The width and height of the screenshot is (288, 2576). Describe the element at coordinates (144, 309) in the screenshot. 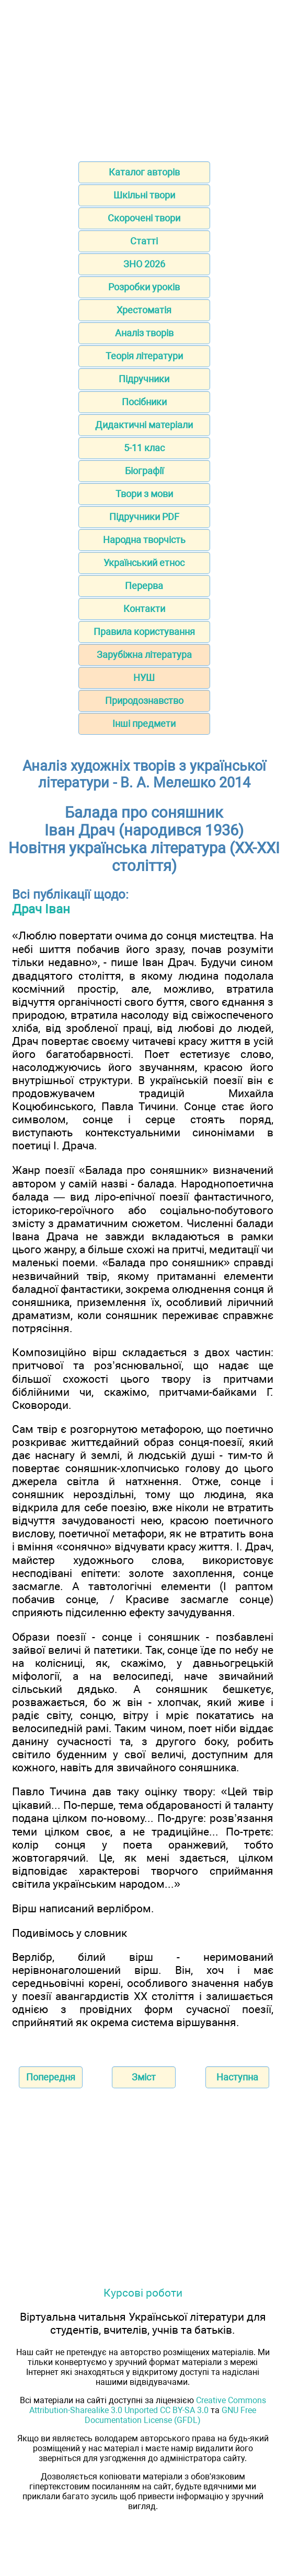

I see `Хрестоматія` at that location.